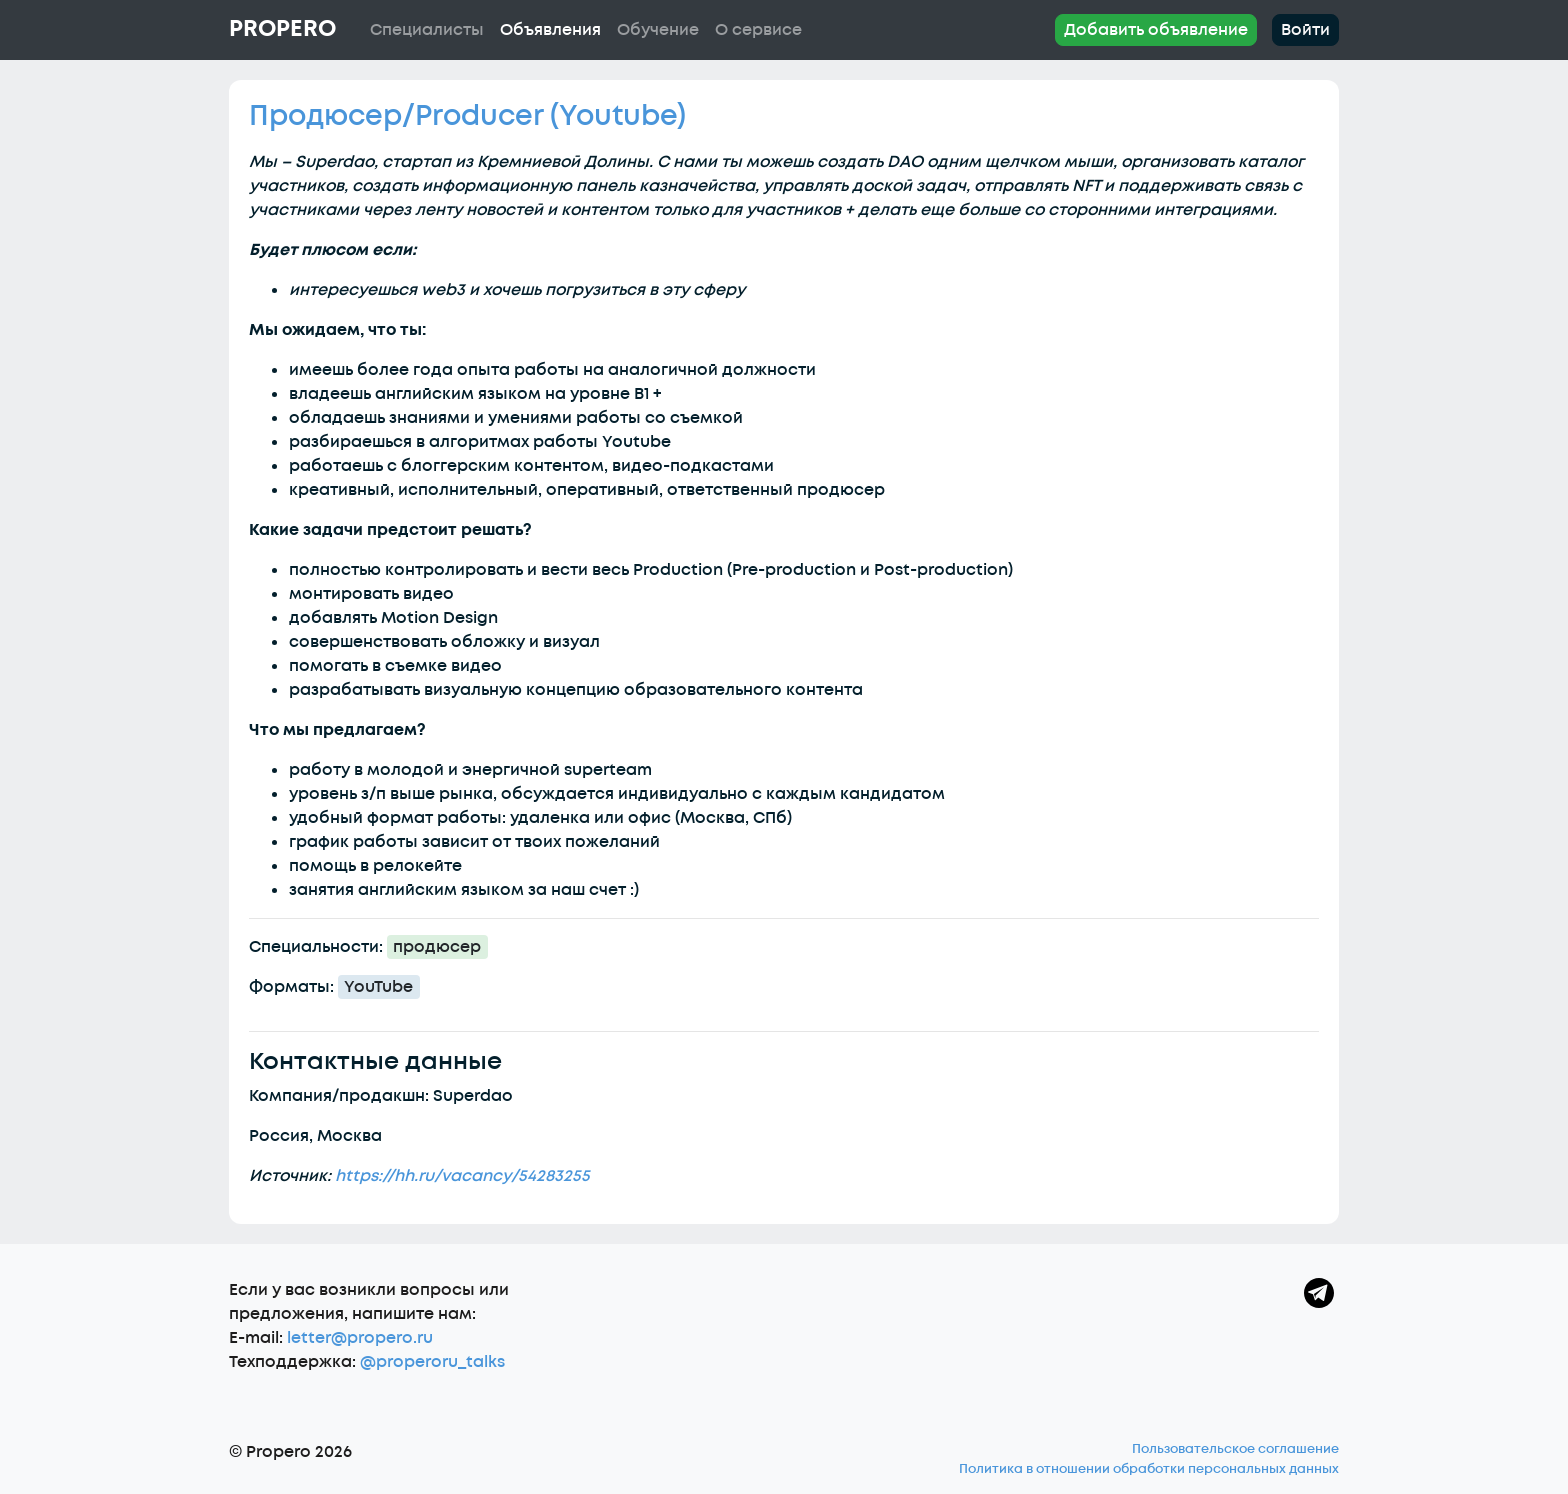 The height and width of the screenshot is (1494, 1568). Describe the element at coordinates (432, 1362) in the screenshot. I see `@properoru_talks` at that location.